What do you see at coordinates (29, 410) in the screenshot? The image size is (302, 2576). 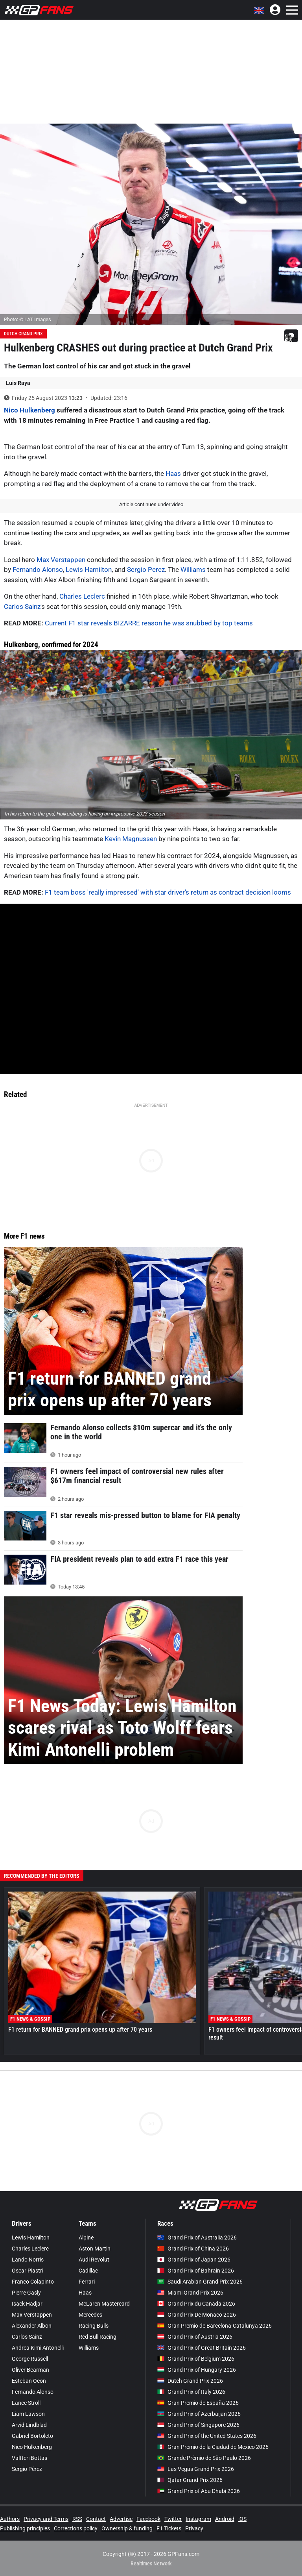 I see `Nico Hulkenberg` at bounding box center [29, 410].